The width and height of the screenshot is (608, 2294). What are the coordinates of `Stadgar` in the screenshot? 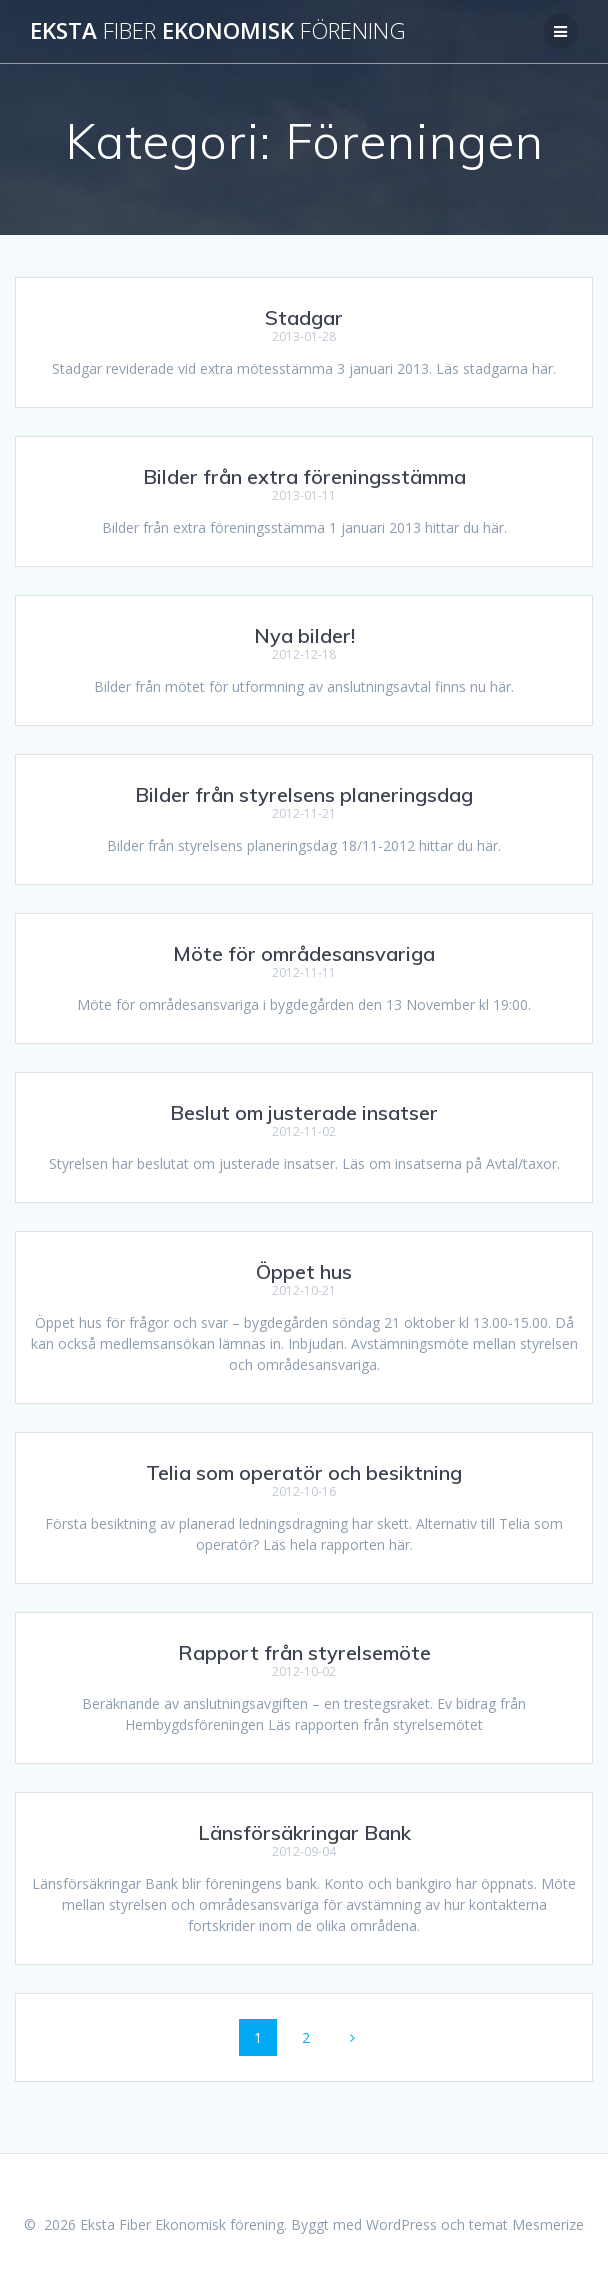 It's located at (304, 317).